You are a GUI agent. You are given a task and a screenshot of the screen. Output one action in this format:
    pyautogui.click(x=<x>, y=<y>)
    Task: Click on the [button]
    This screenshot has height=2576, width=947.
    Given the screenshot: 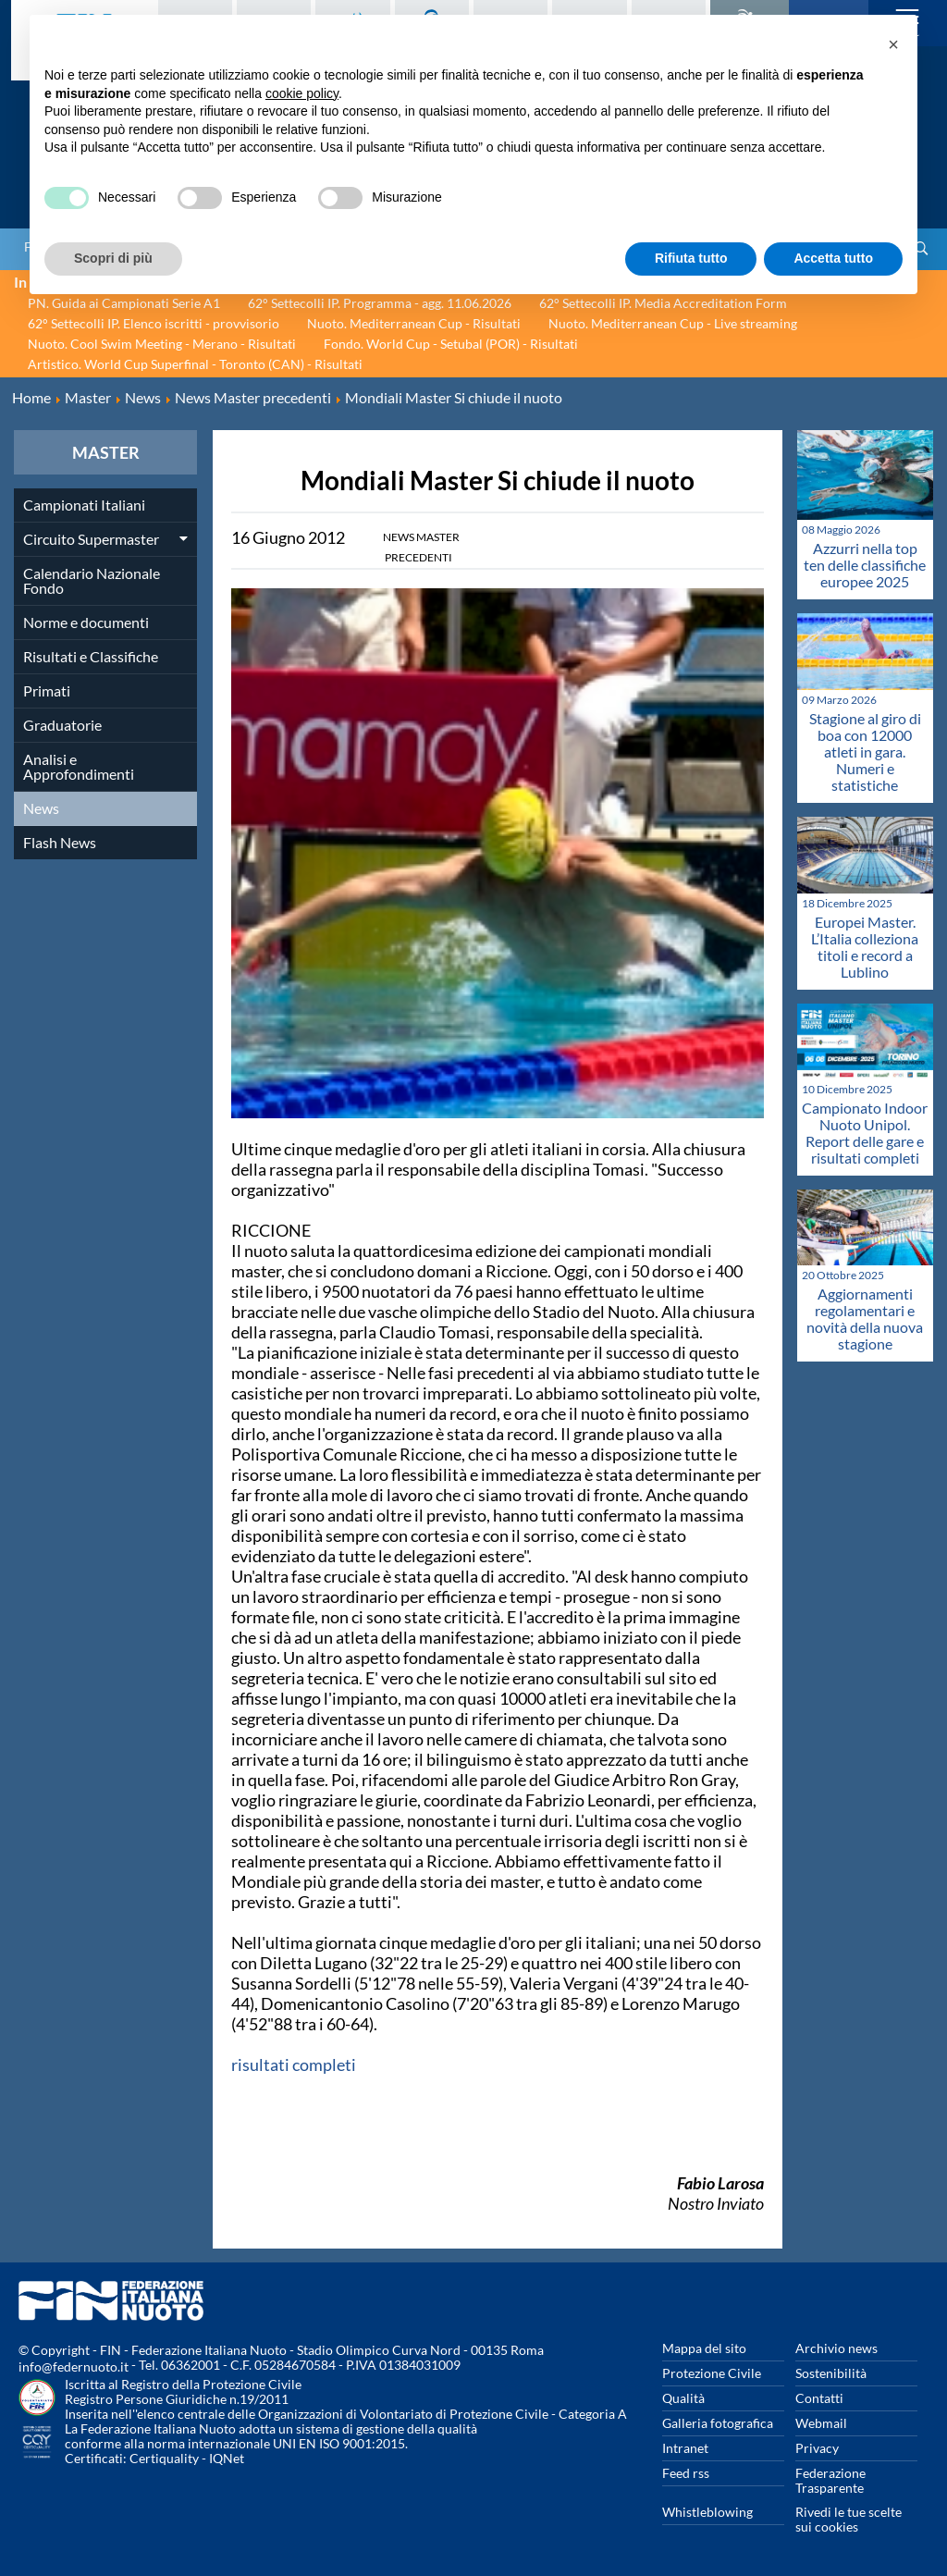 What is the action you would take?
    pyautogui.click(x=893, y=44)
    